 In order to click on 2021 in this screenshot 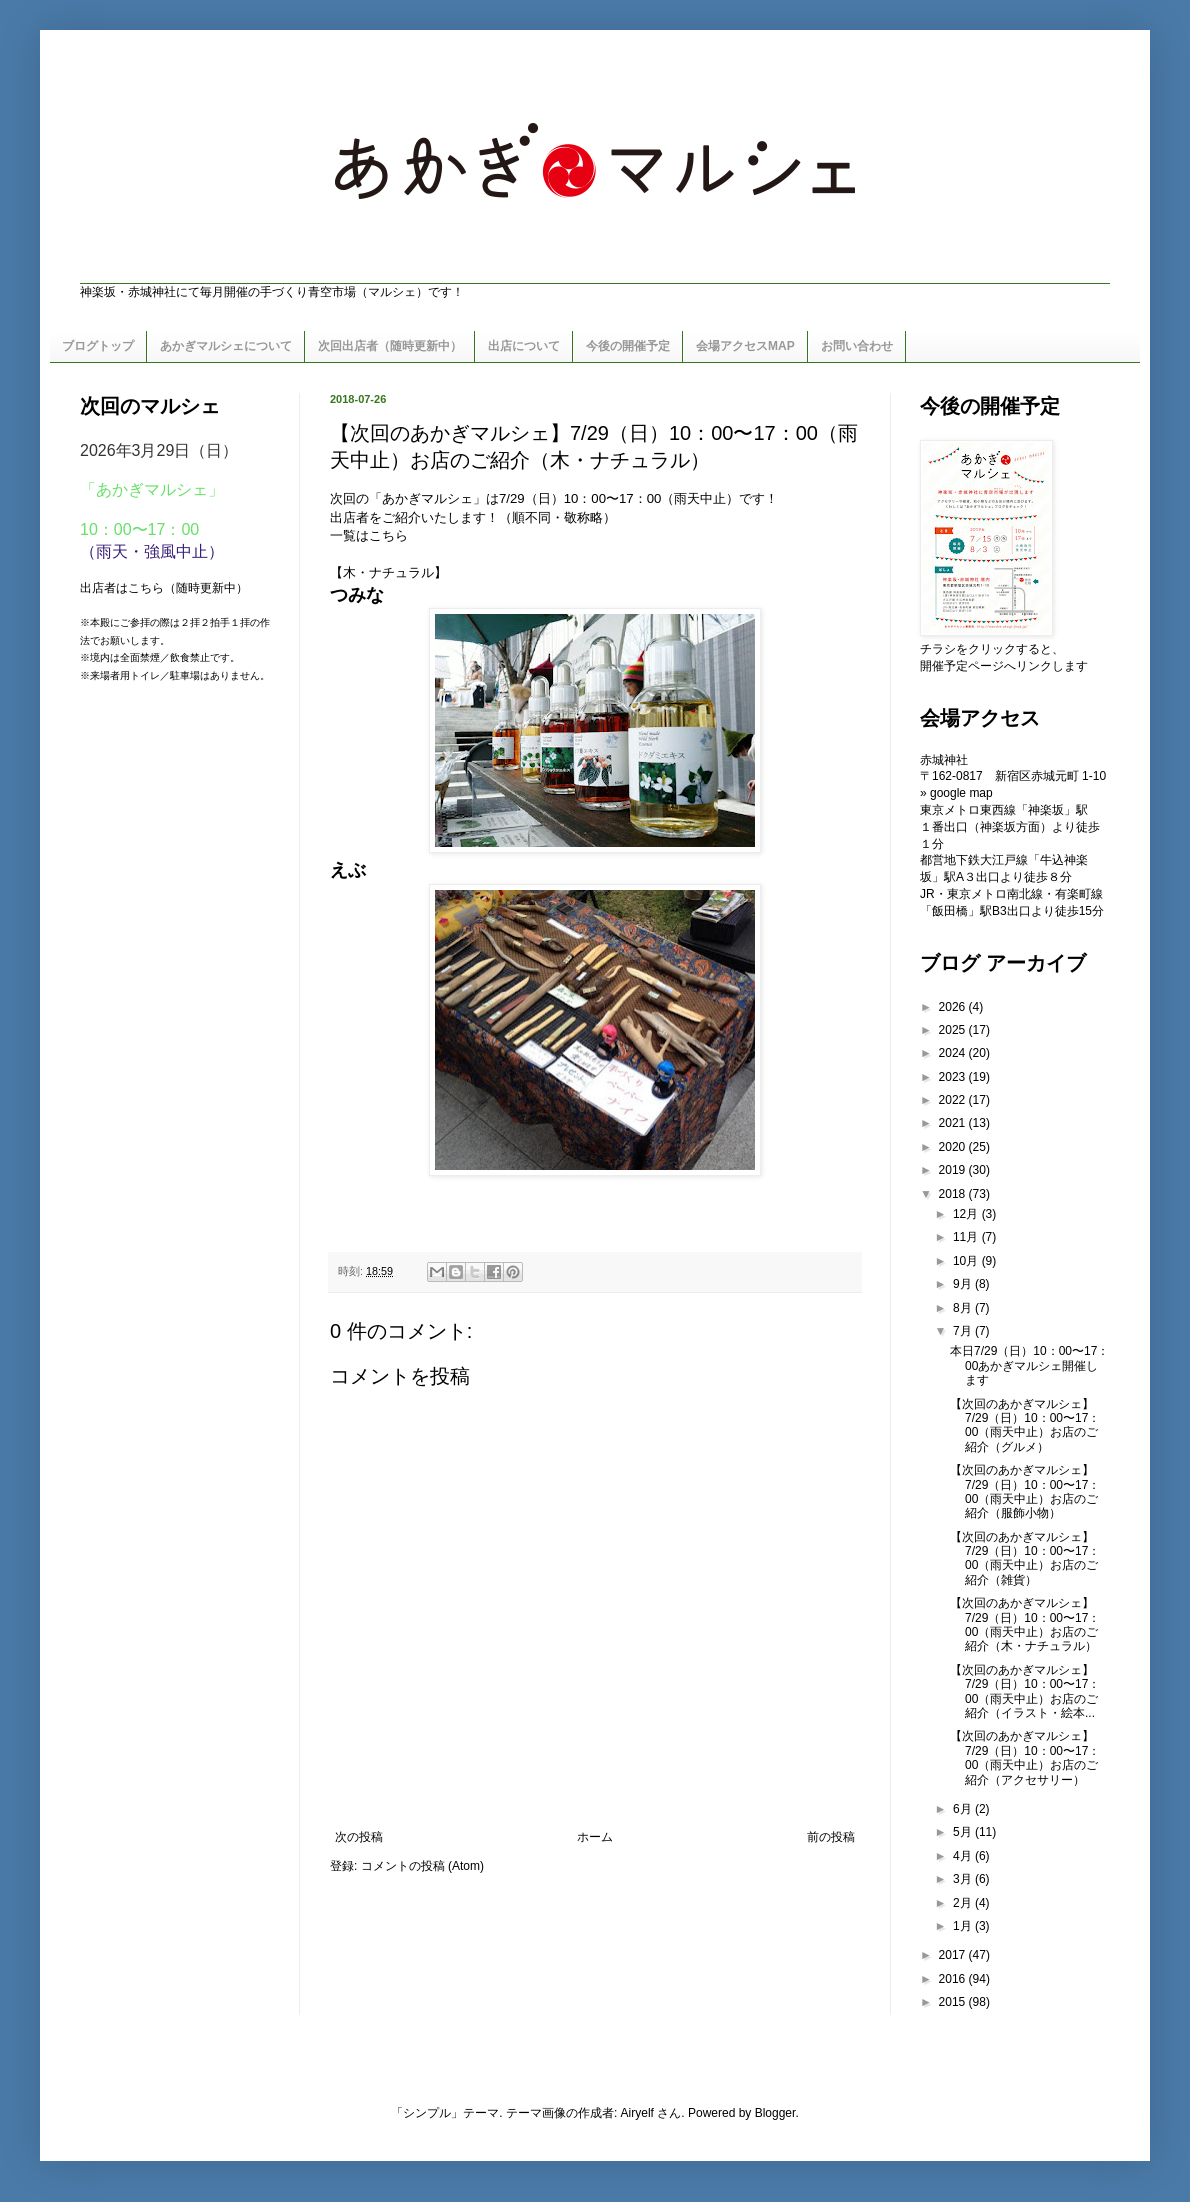, I will do `click(954, 1123)`.